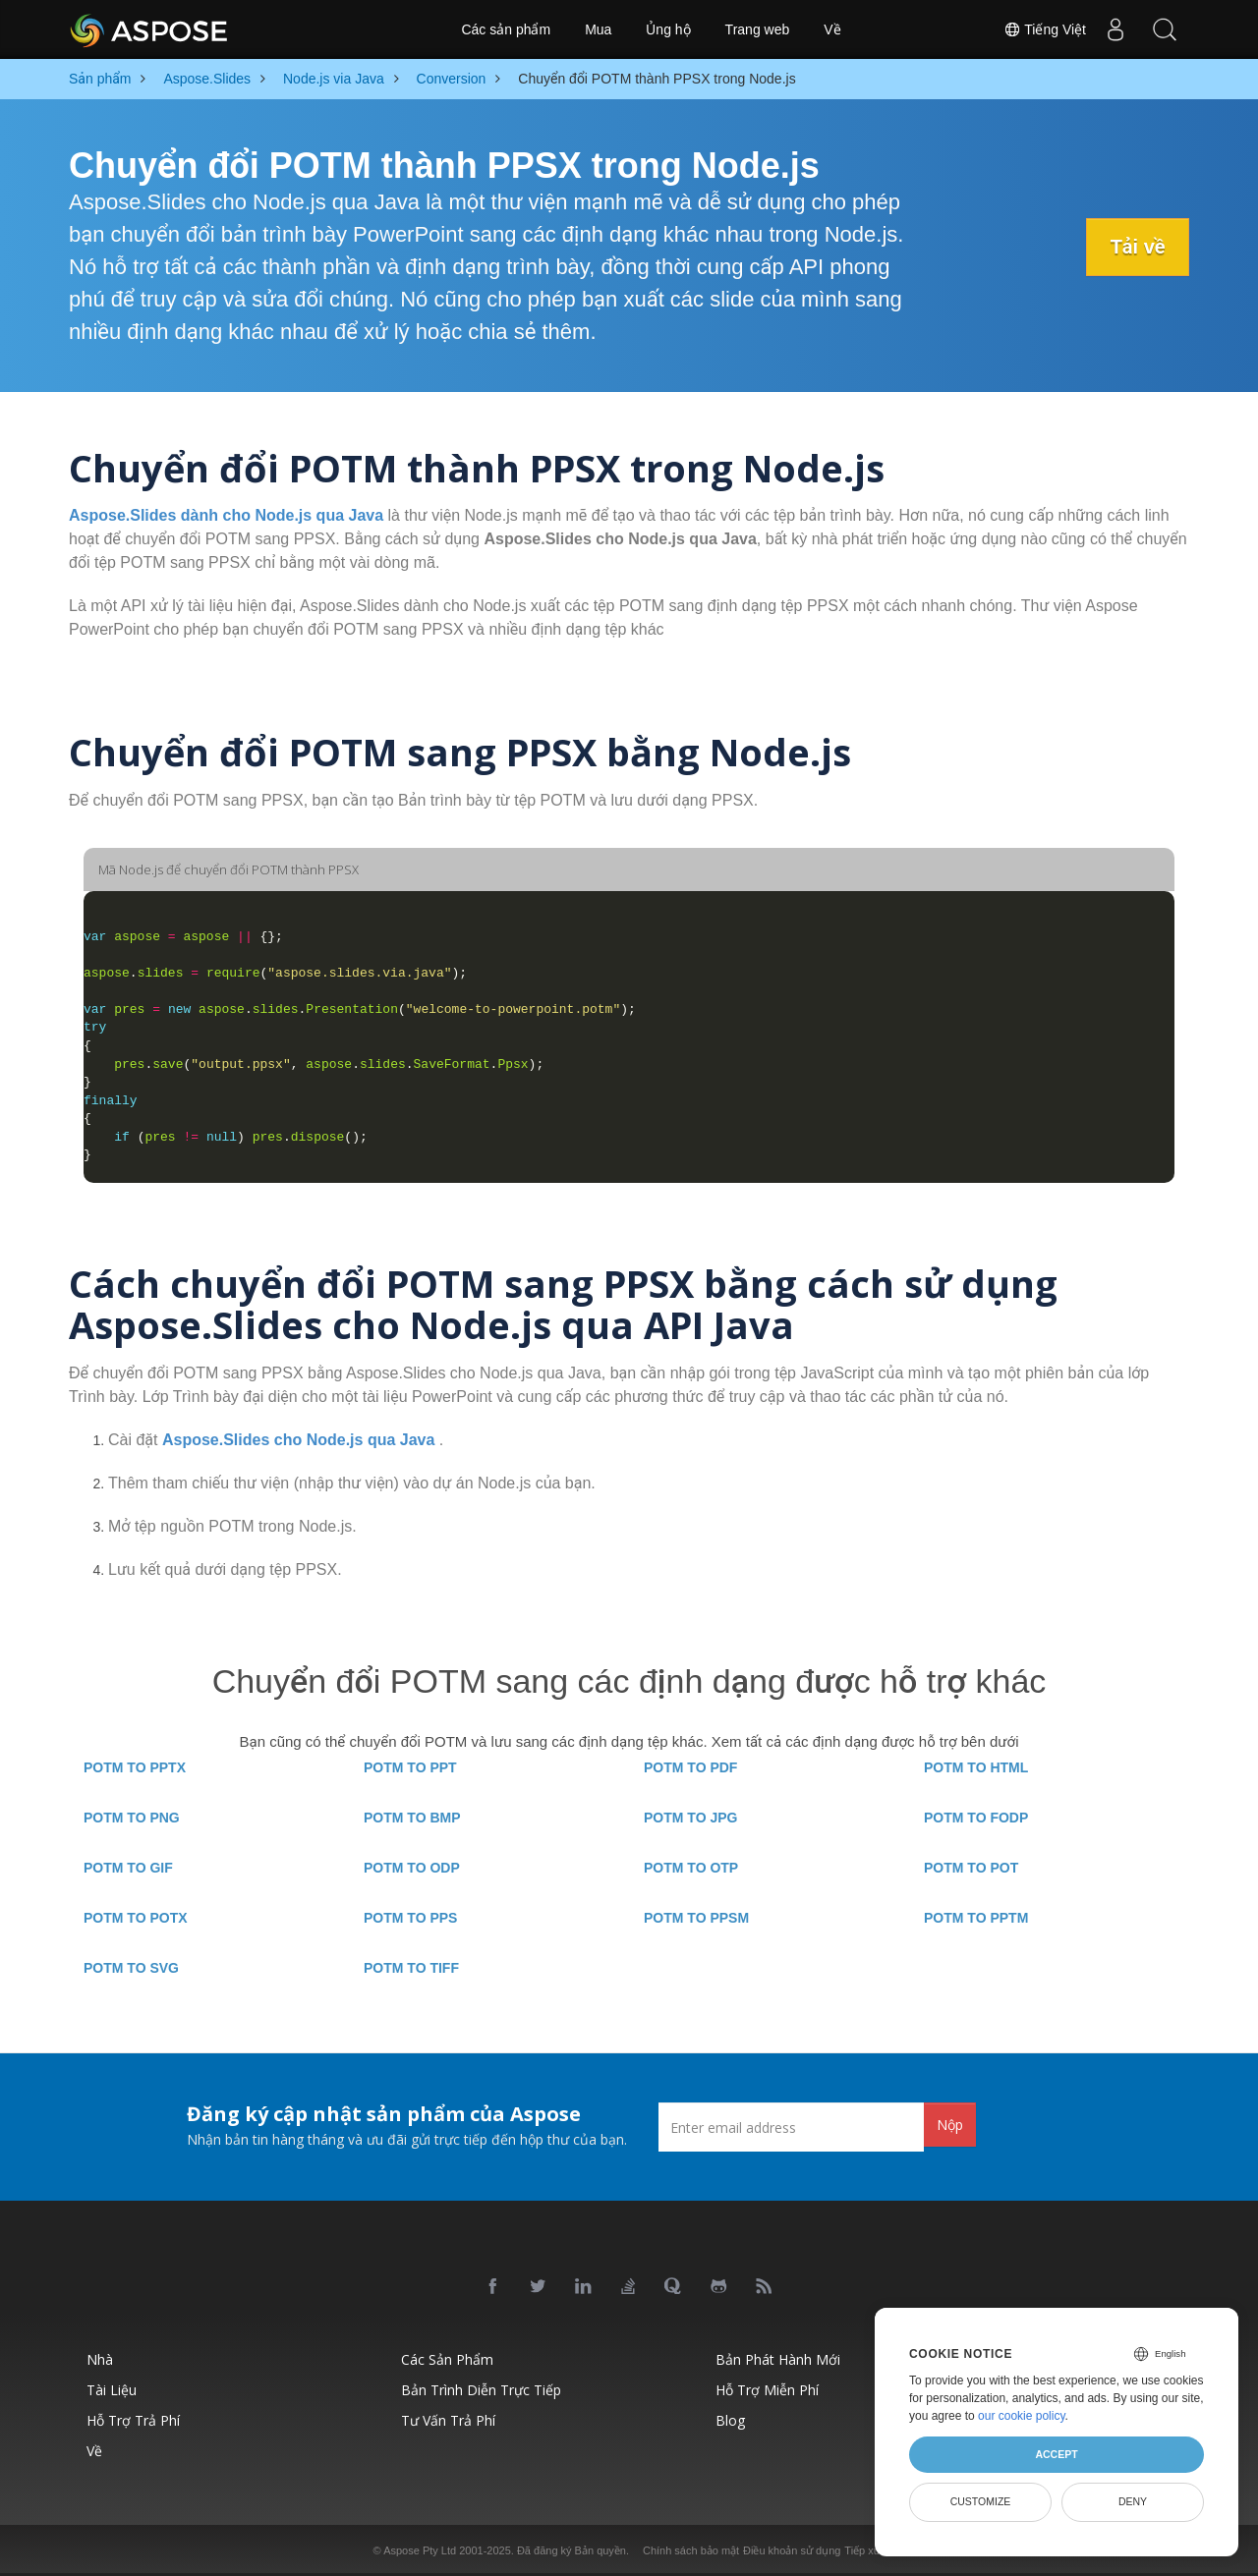  What do you see at coordinates (791, 2550) in the screenshot?
I see `Điều khoản sử dụng` at bounding box center [791, 2550].